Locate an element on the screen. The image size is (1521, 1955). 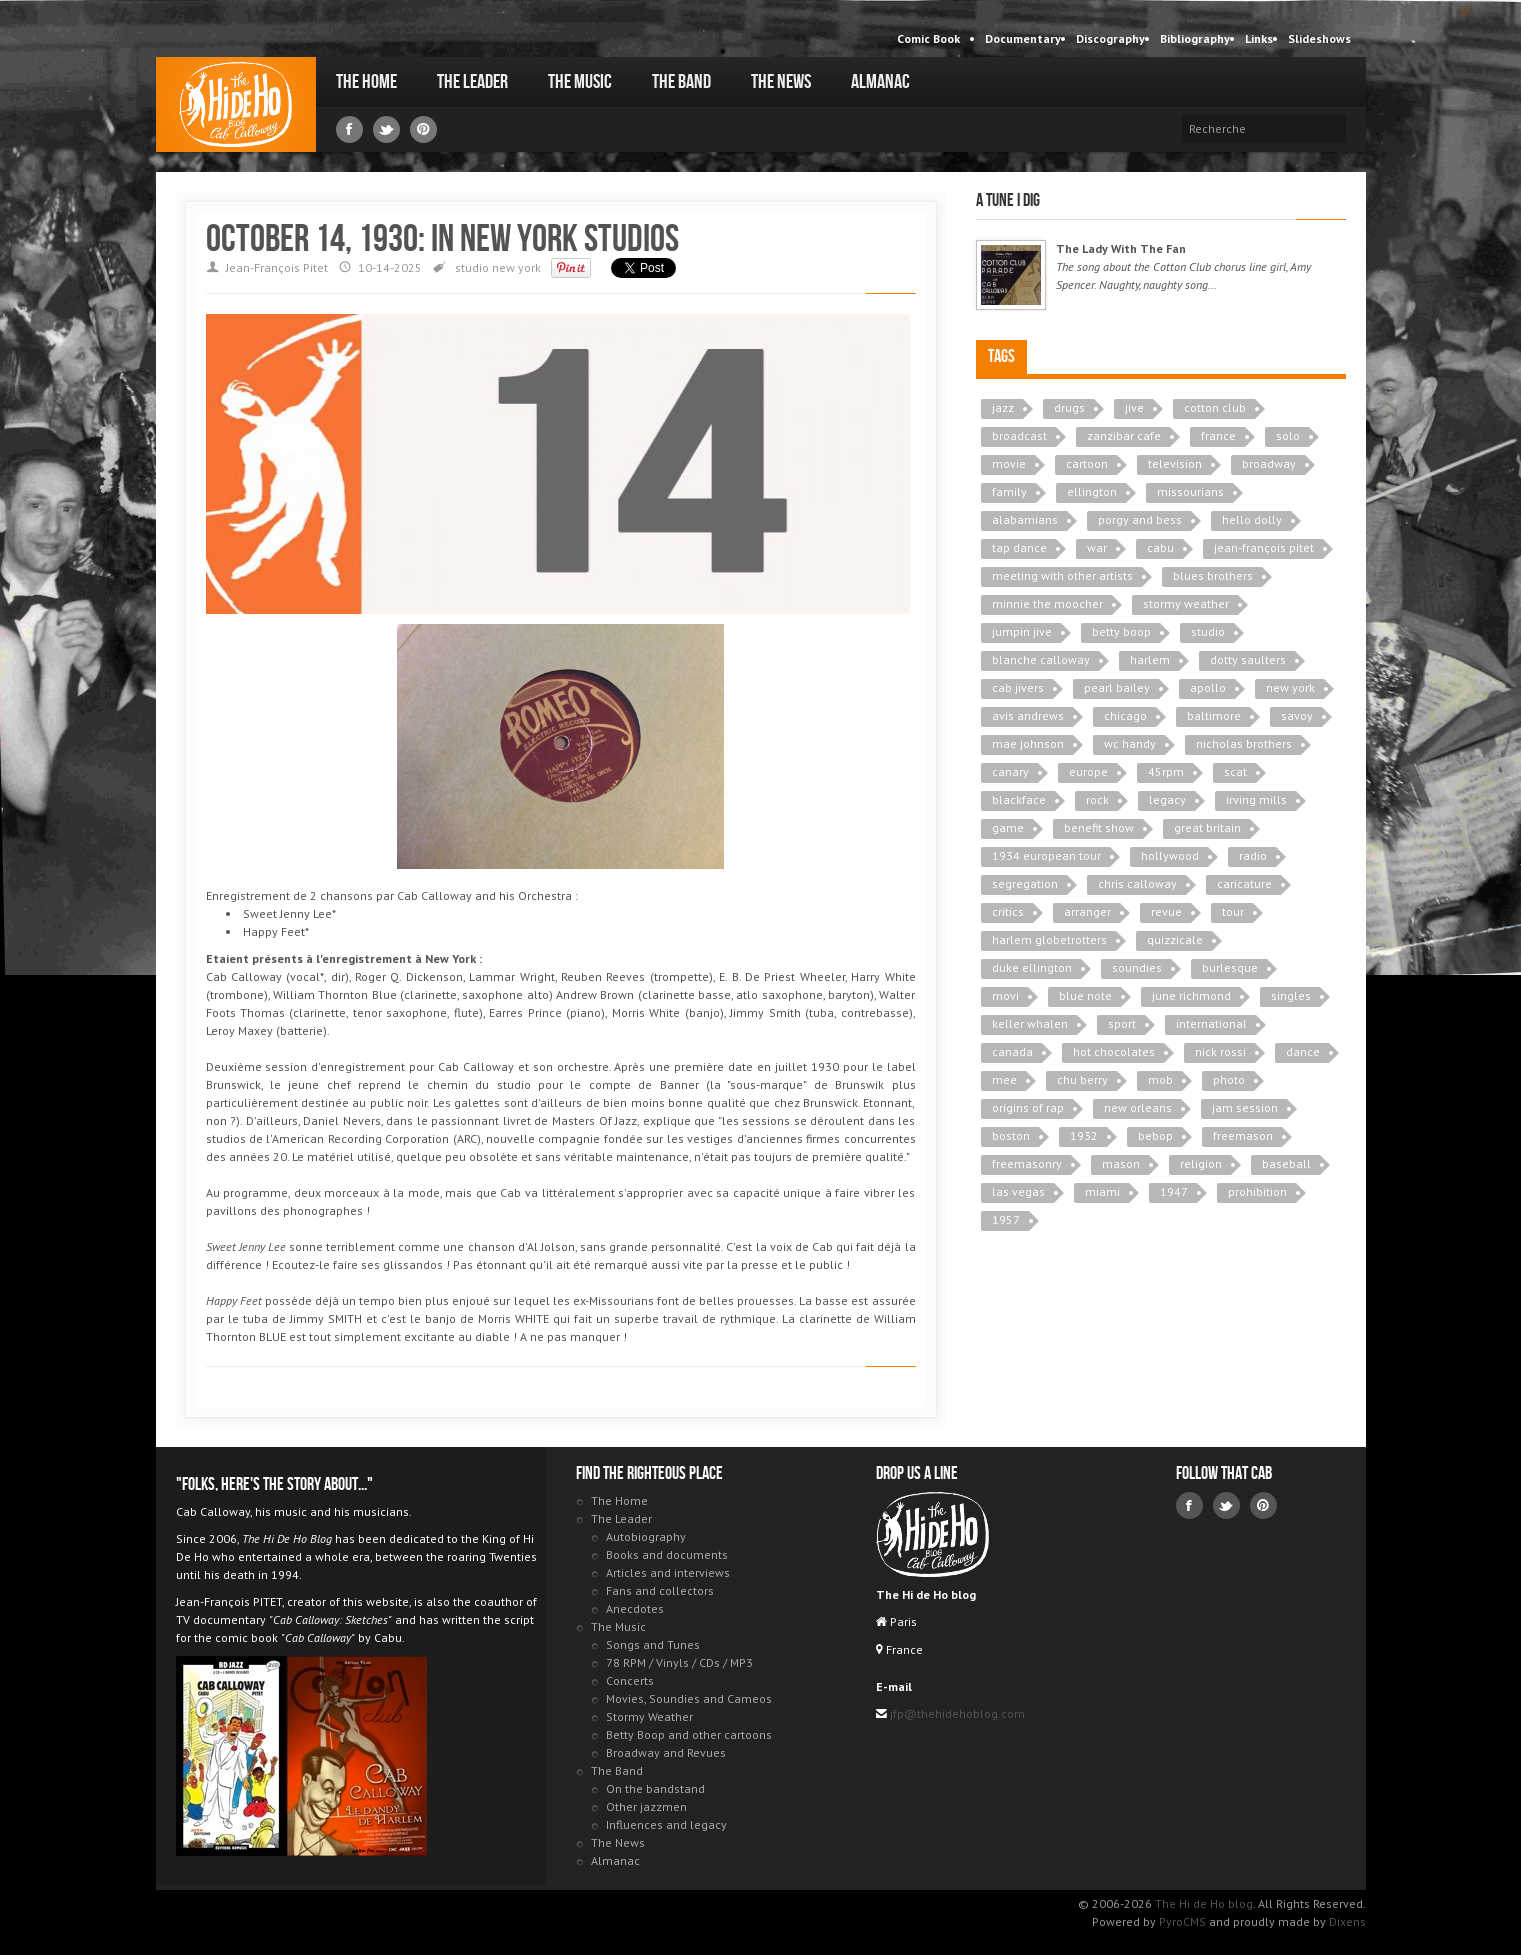
Jean-François Pitet is located at coordinates (277, 267).